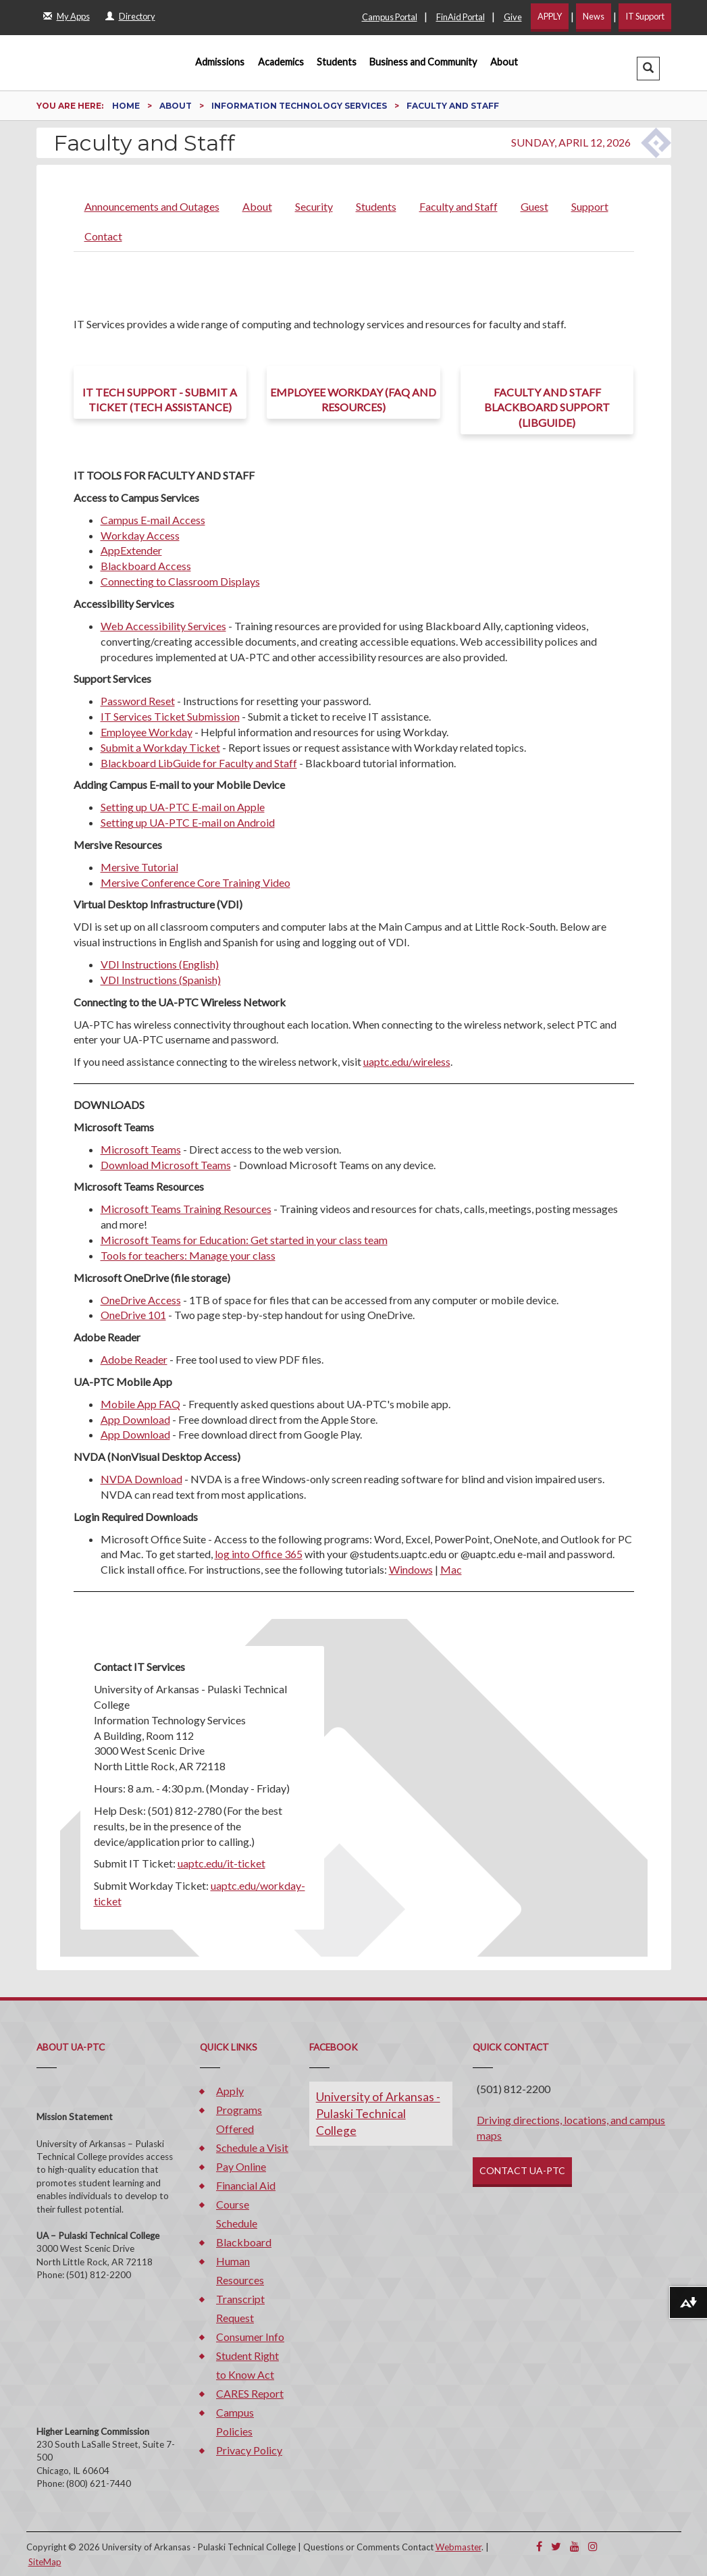  What do you see at coordinates (146, 731) in the screenshot?
I see `Employee Workday` at bounding box center [146, 731].